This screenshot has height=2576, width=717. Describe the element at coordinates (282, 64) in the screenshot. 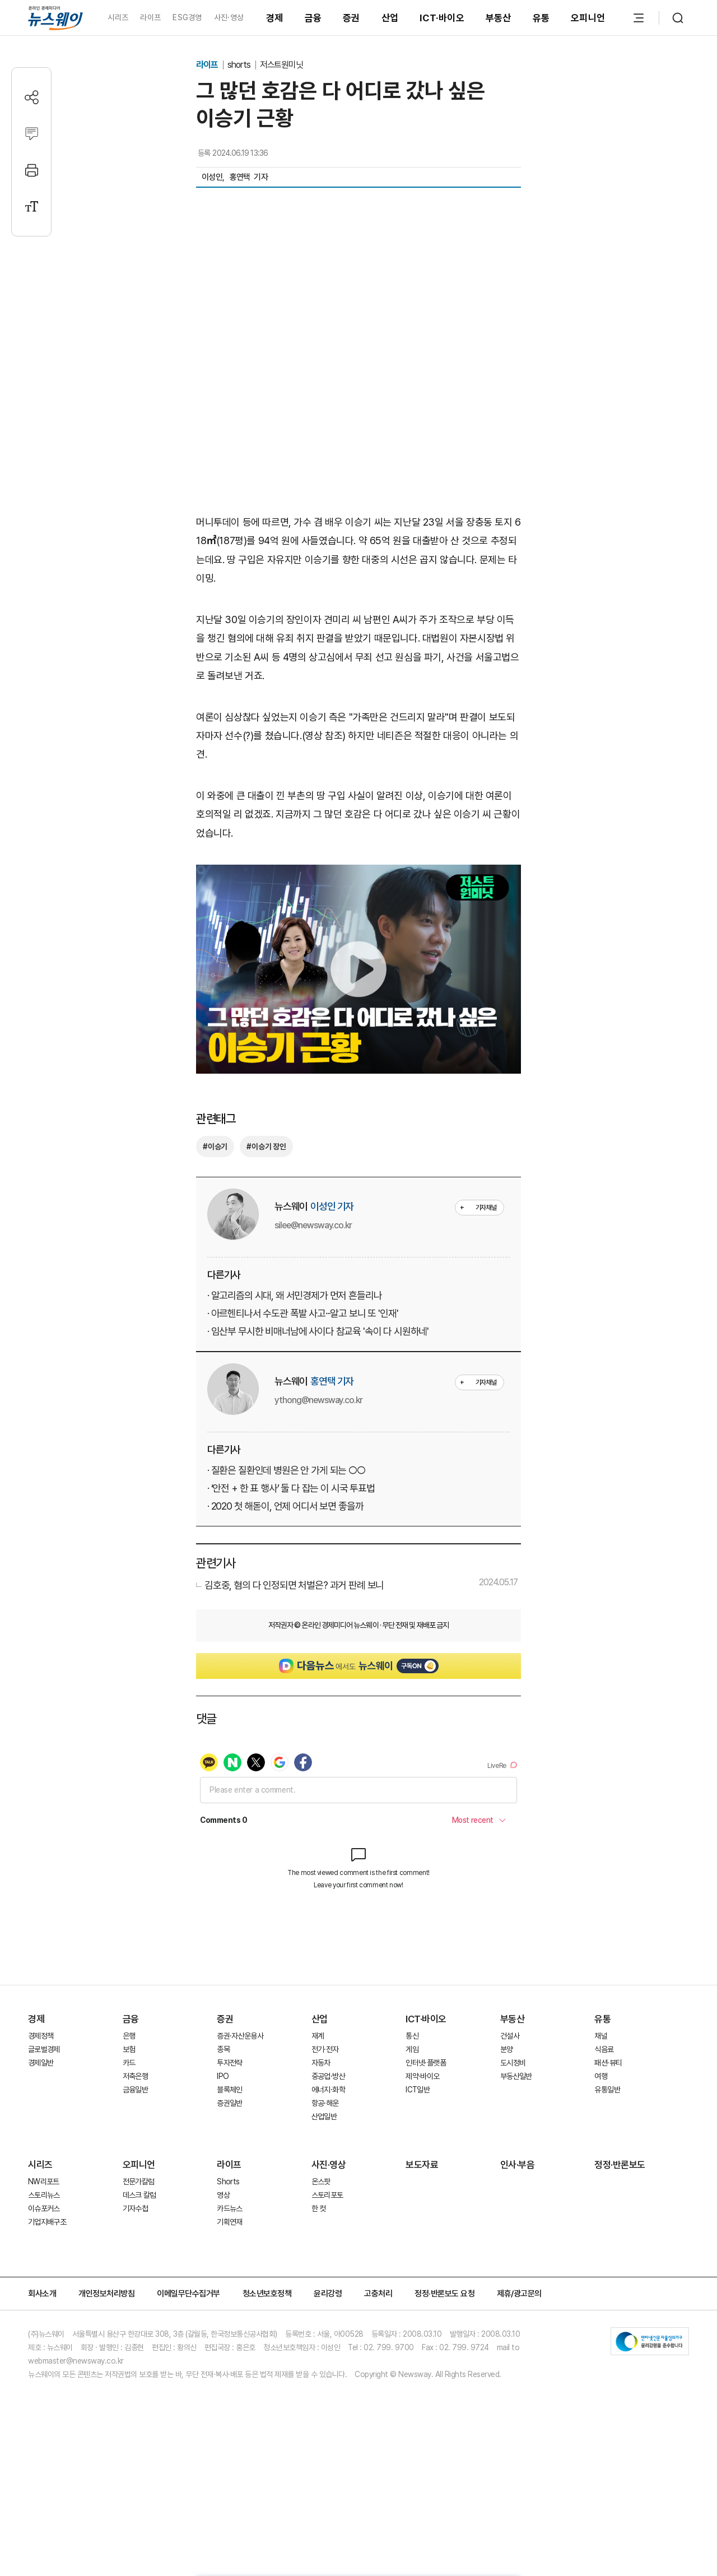

I see `저스트원미닛` at that location.